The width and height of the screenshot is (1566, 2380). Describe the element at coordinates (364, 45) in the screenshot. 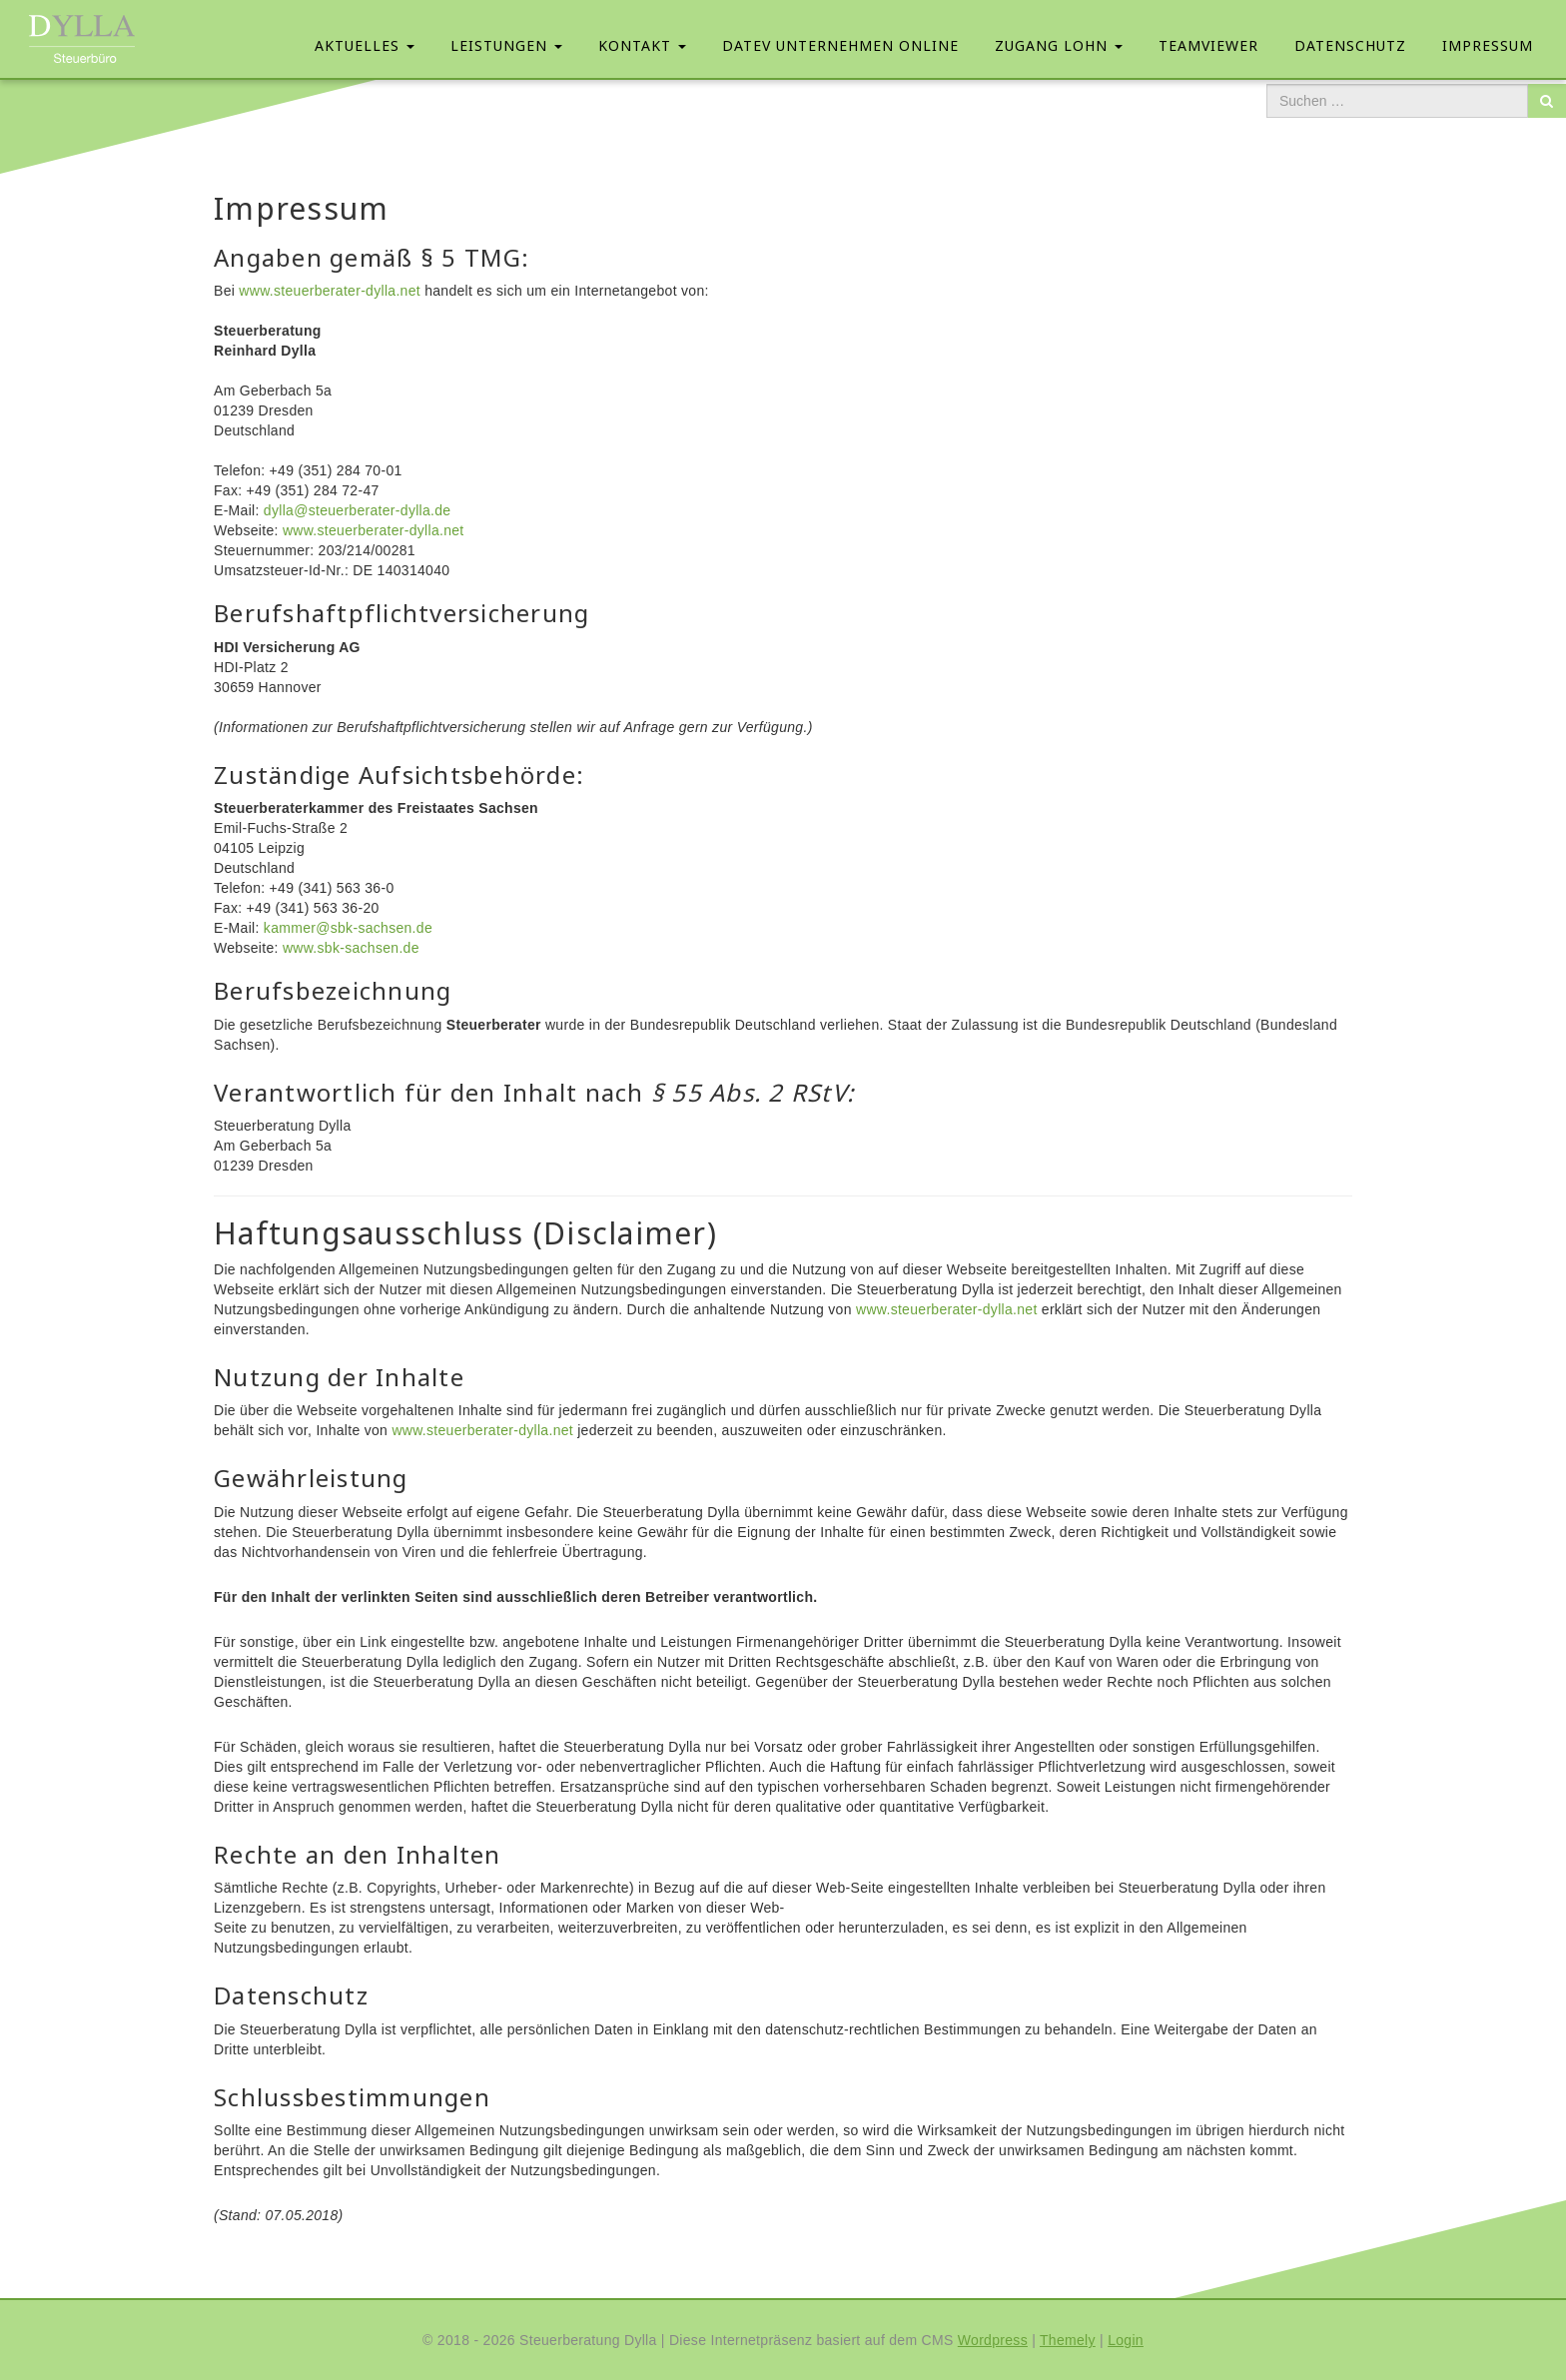

I see `Aktuelles` at that location.